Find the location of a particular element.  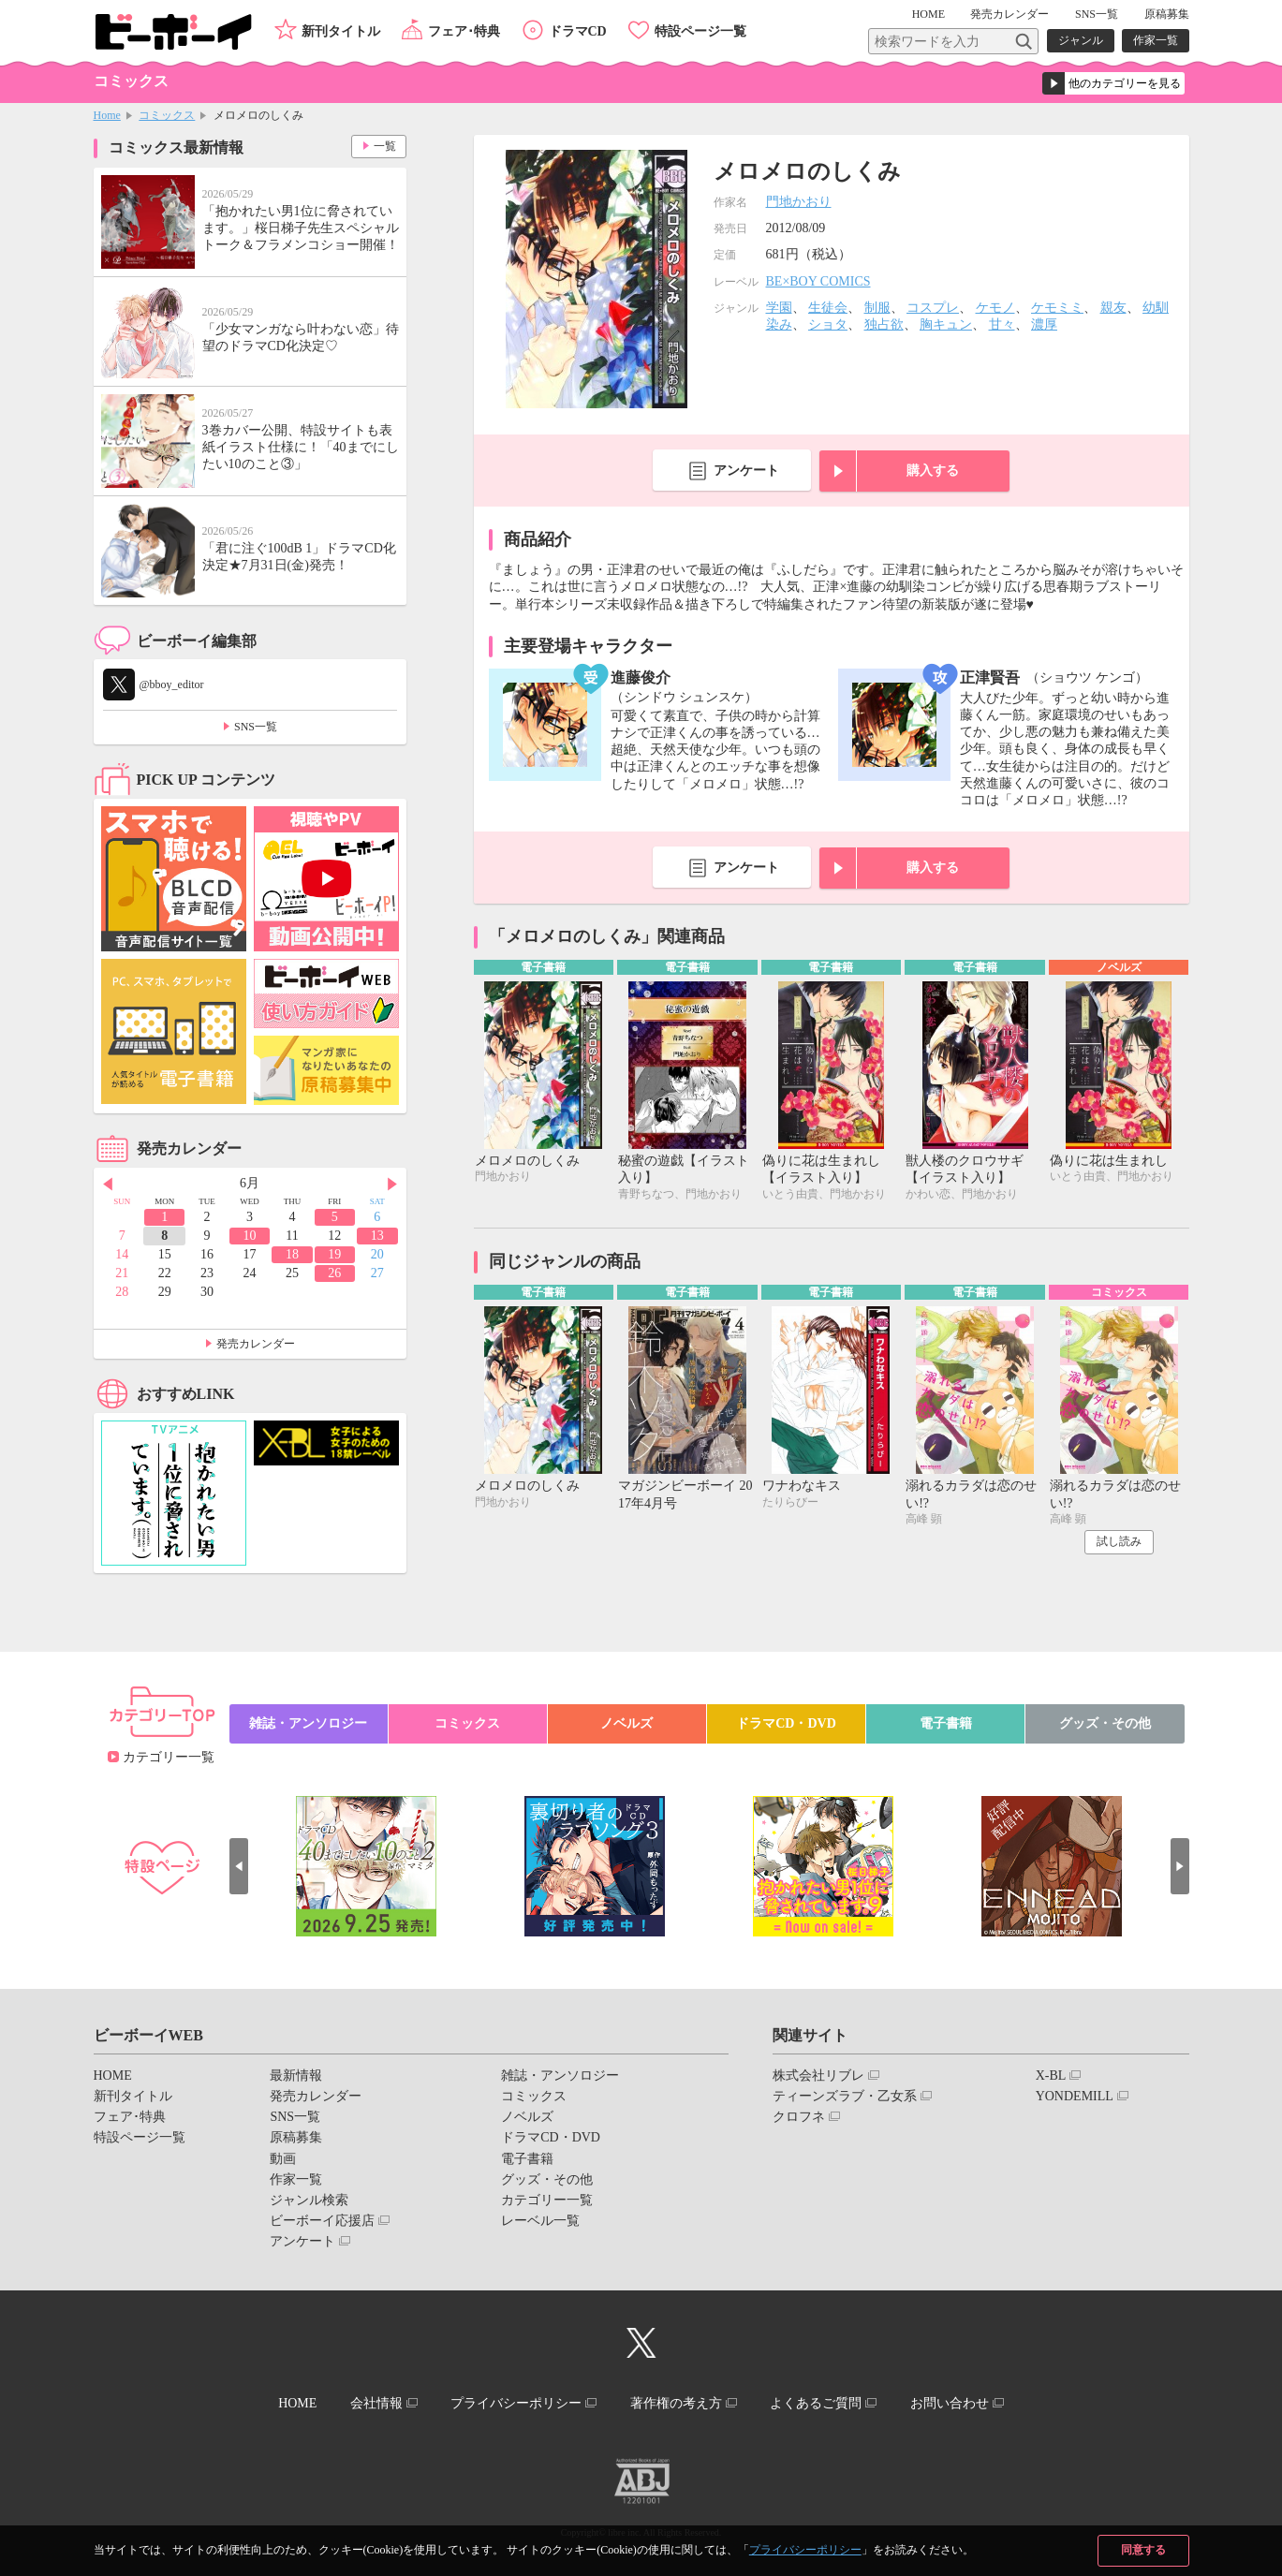

ジャンル is located at coordinates (1080, 40).